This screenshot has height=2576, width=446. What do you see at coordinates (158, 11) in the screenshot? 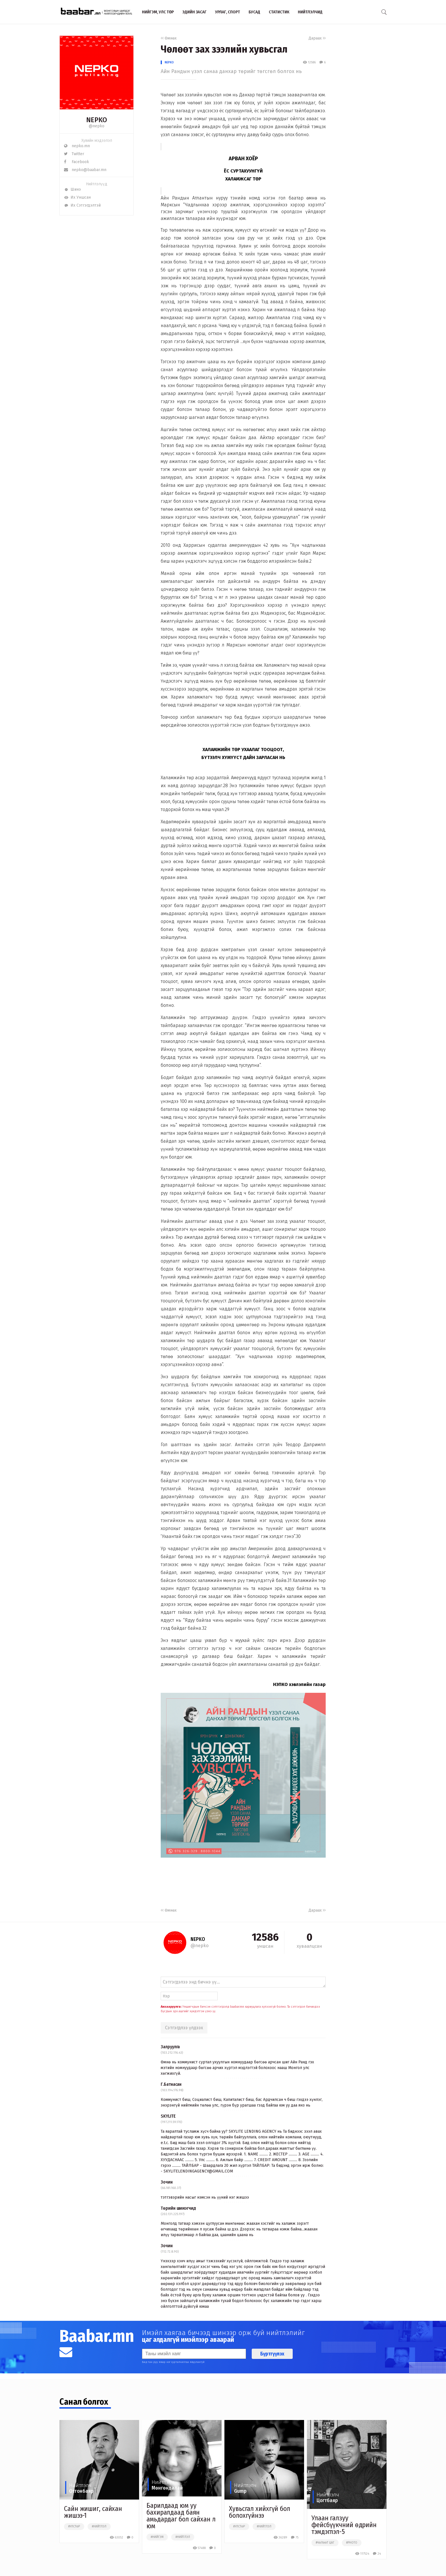
I see `Нийгэм, улс төр` at bounding box center [158, 11].